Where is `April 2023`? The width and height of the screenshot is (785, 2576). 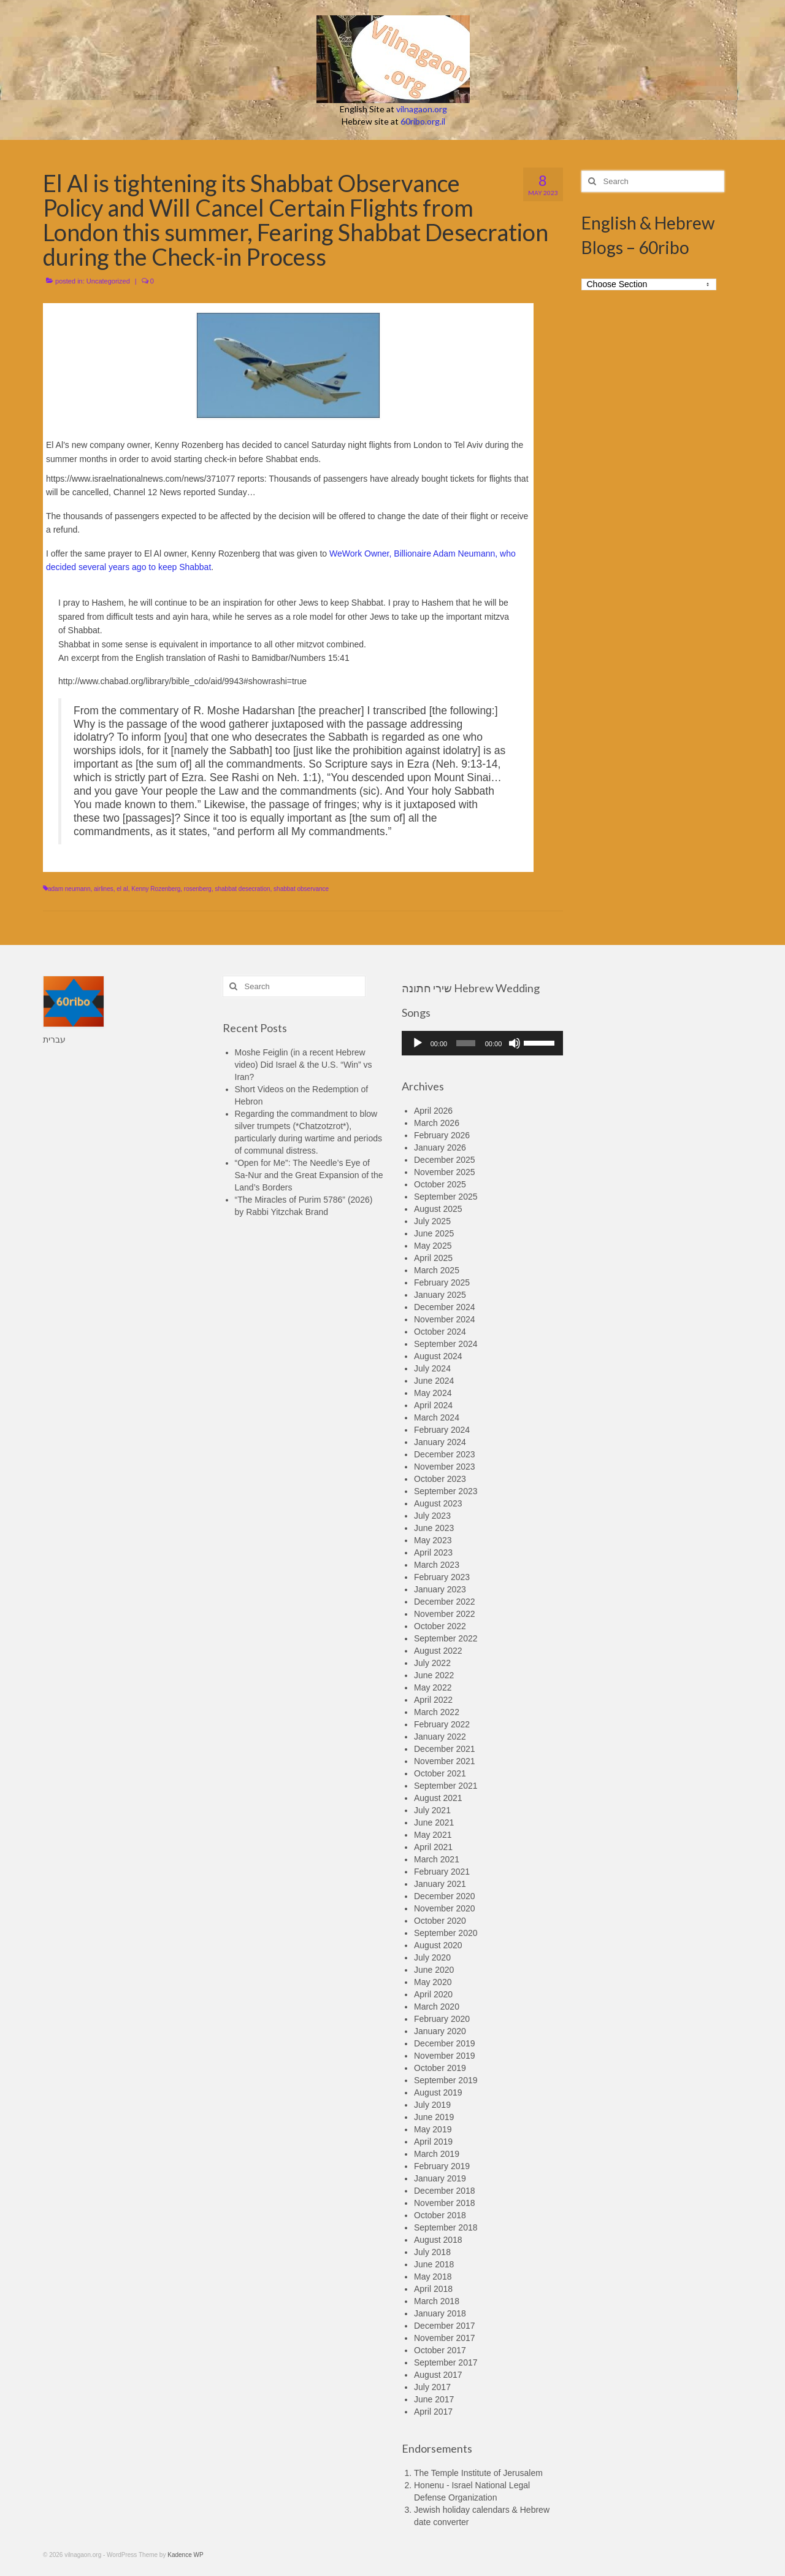
April 2023 is located at coordinates (433, 1552).